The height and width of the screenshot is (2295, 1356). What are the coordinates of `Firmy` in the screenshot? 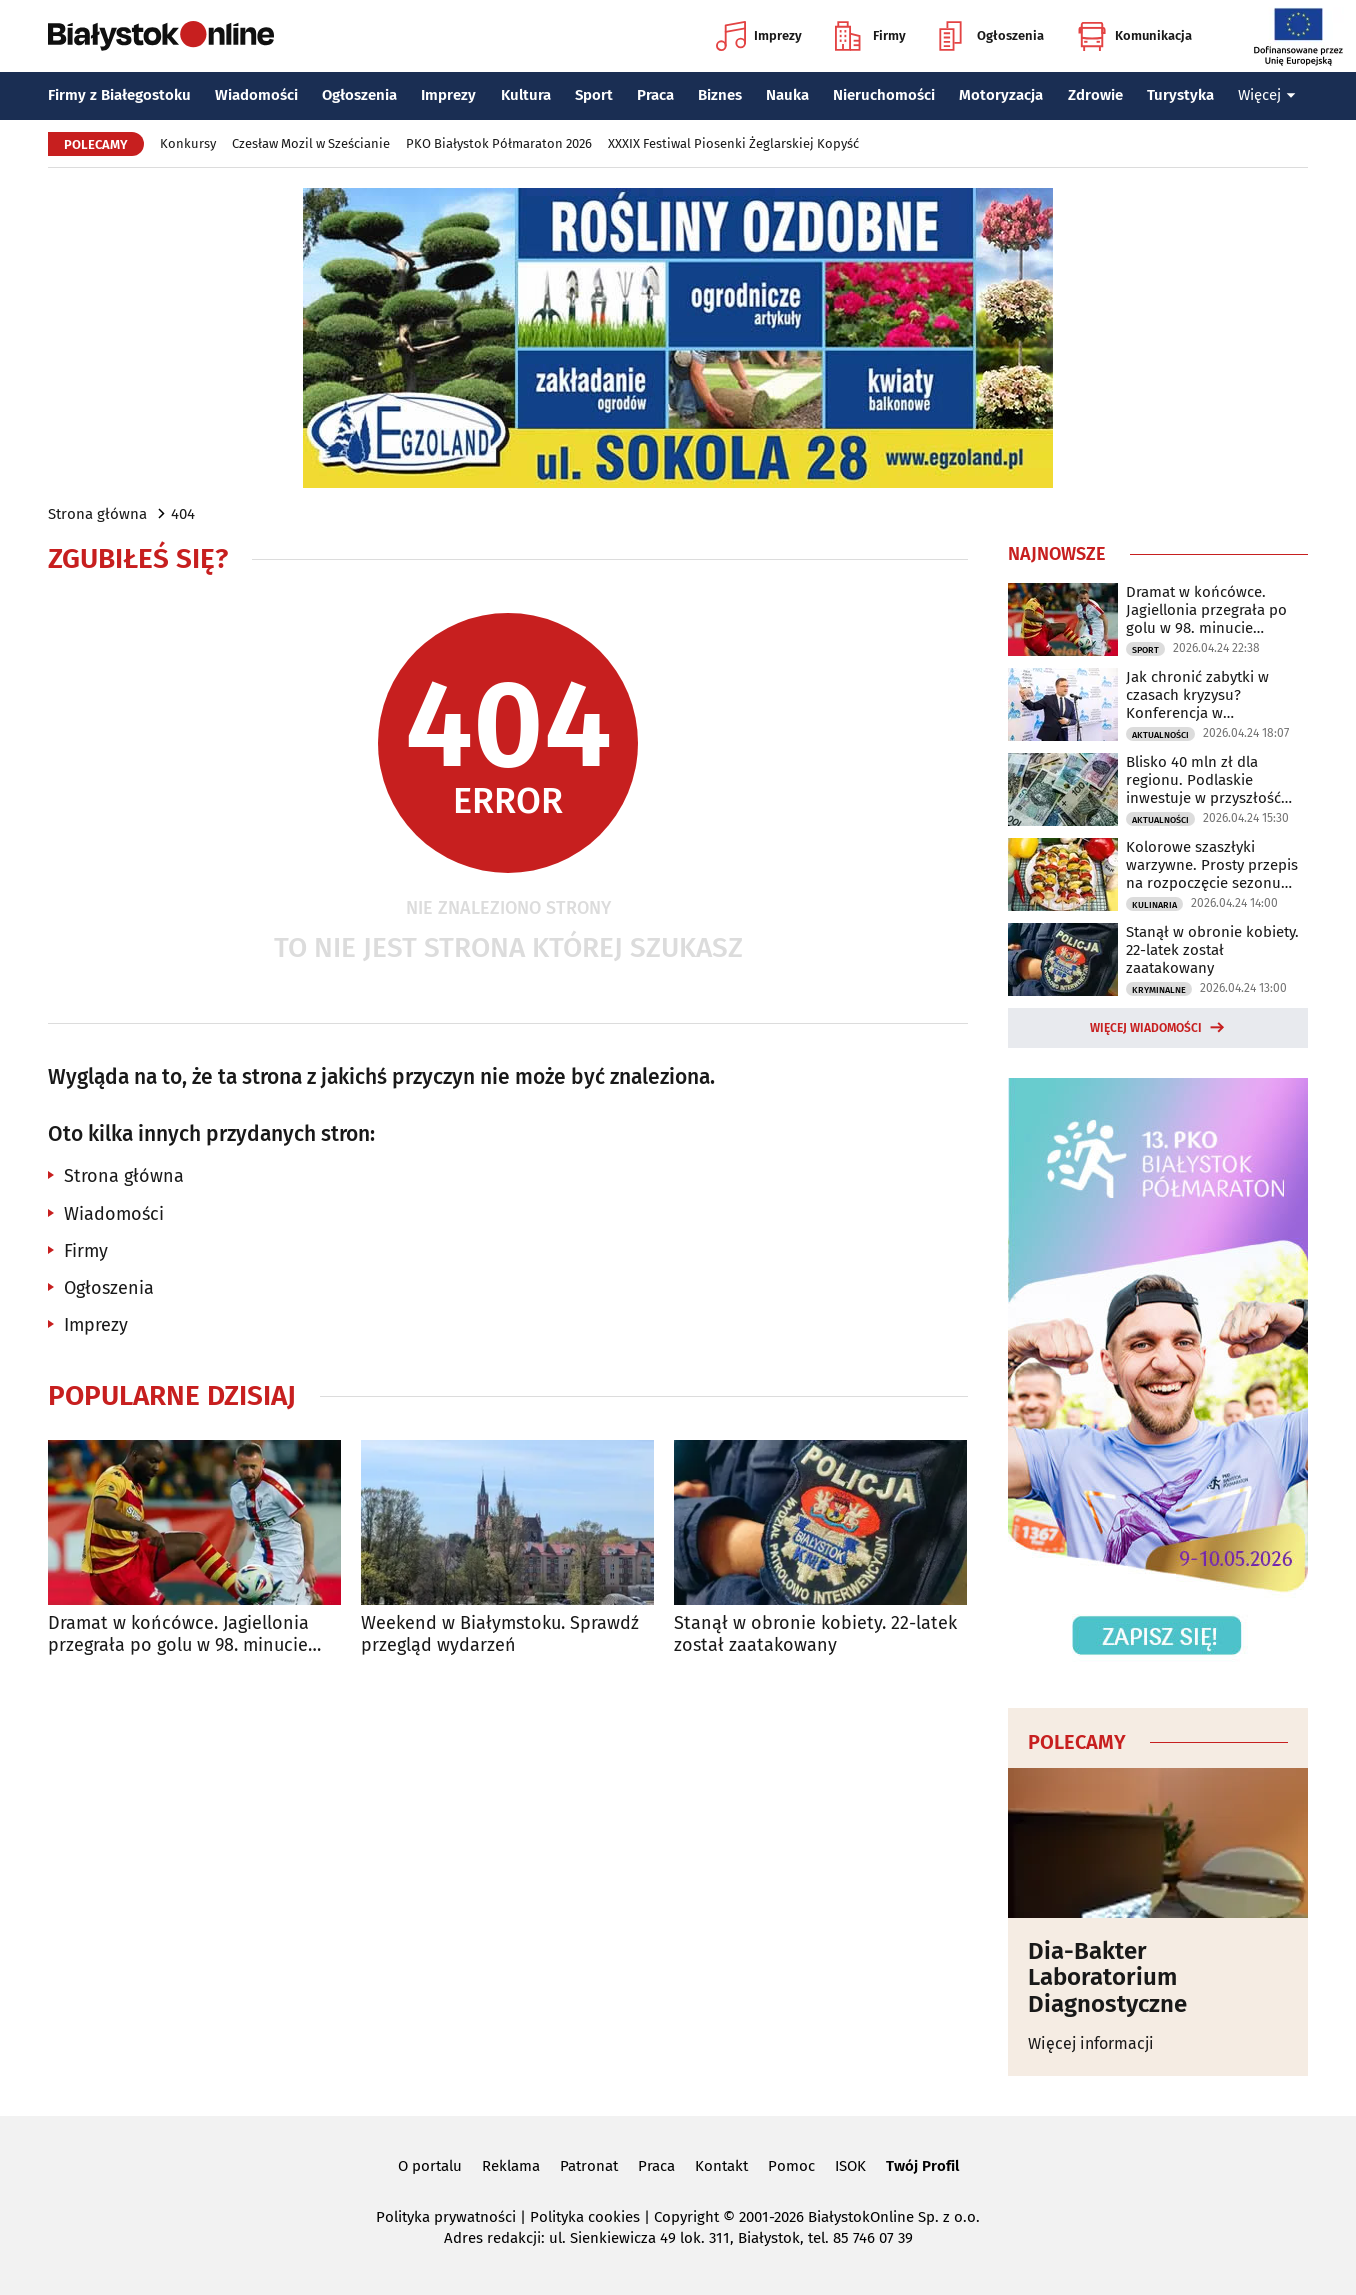 It's located at (870, 36).